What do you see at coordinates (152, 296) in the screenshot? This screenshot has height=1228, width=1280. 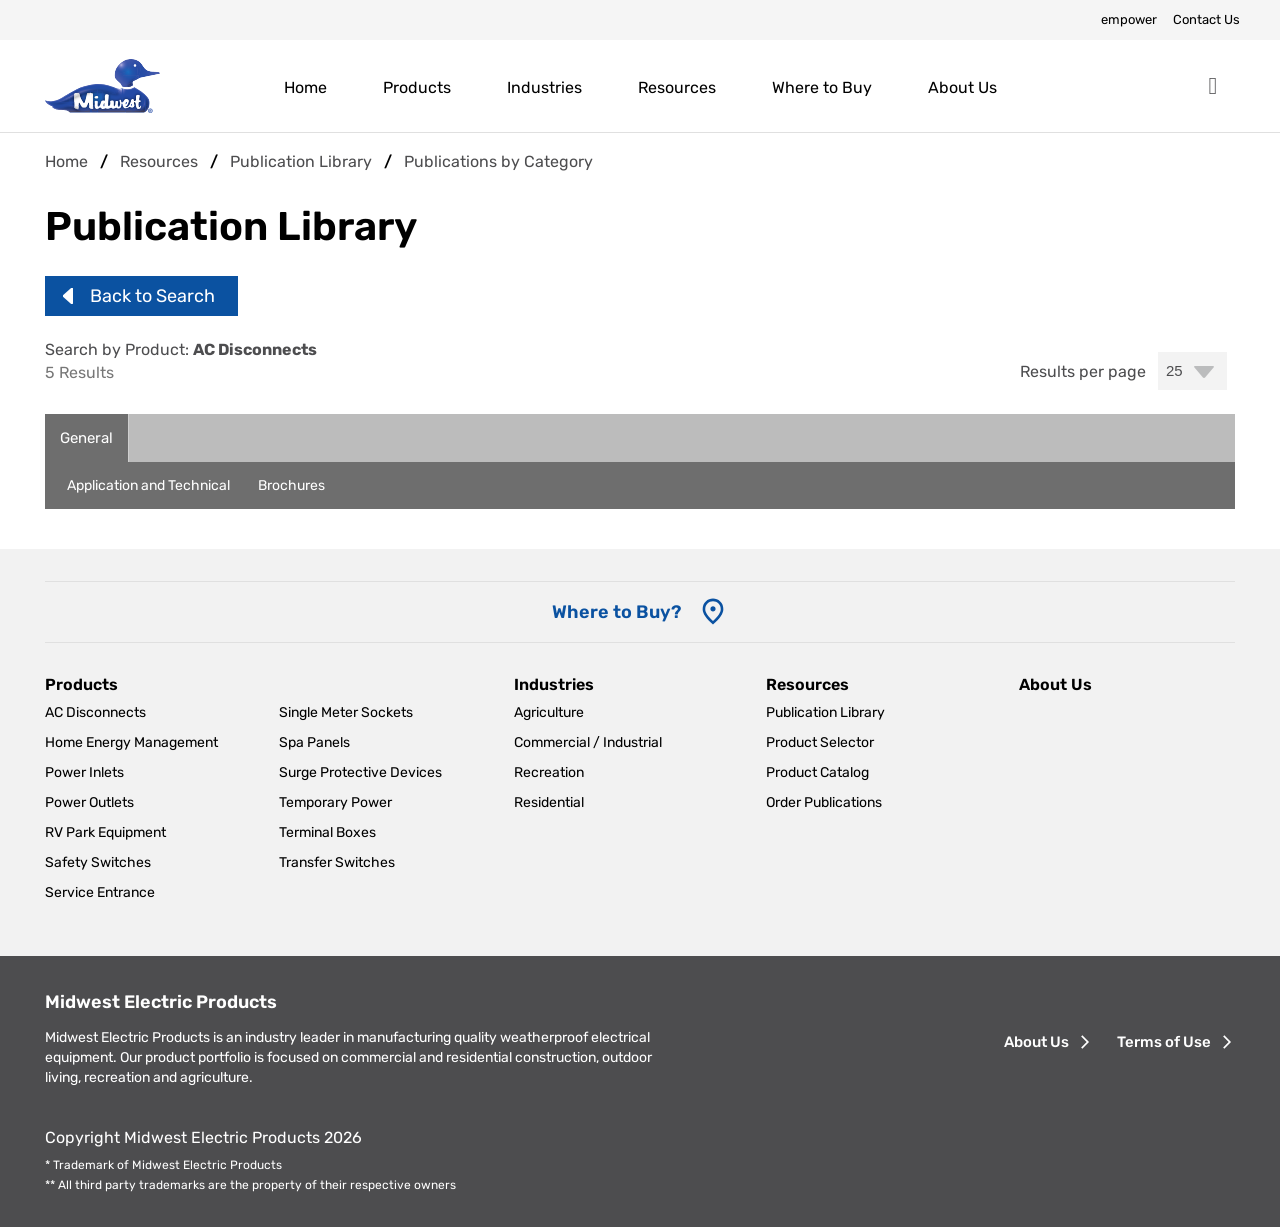 I see `Back to Search` at bounding box center [152, 296].